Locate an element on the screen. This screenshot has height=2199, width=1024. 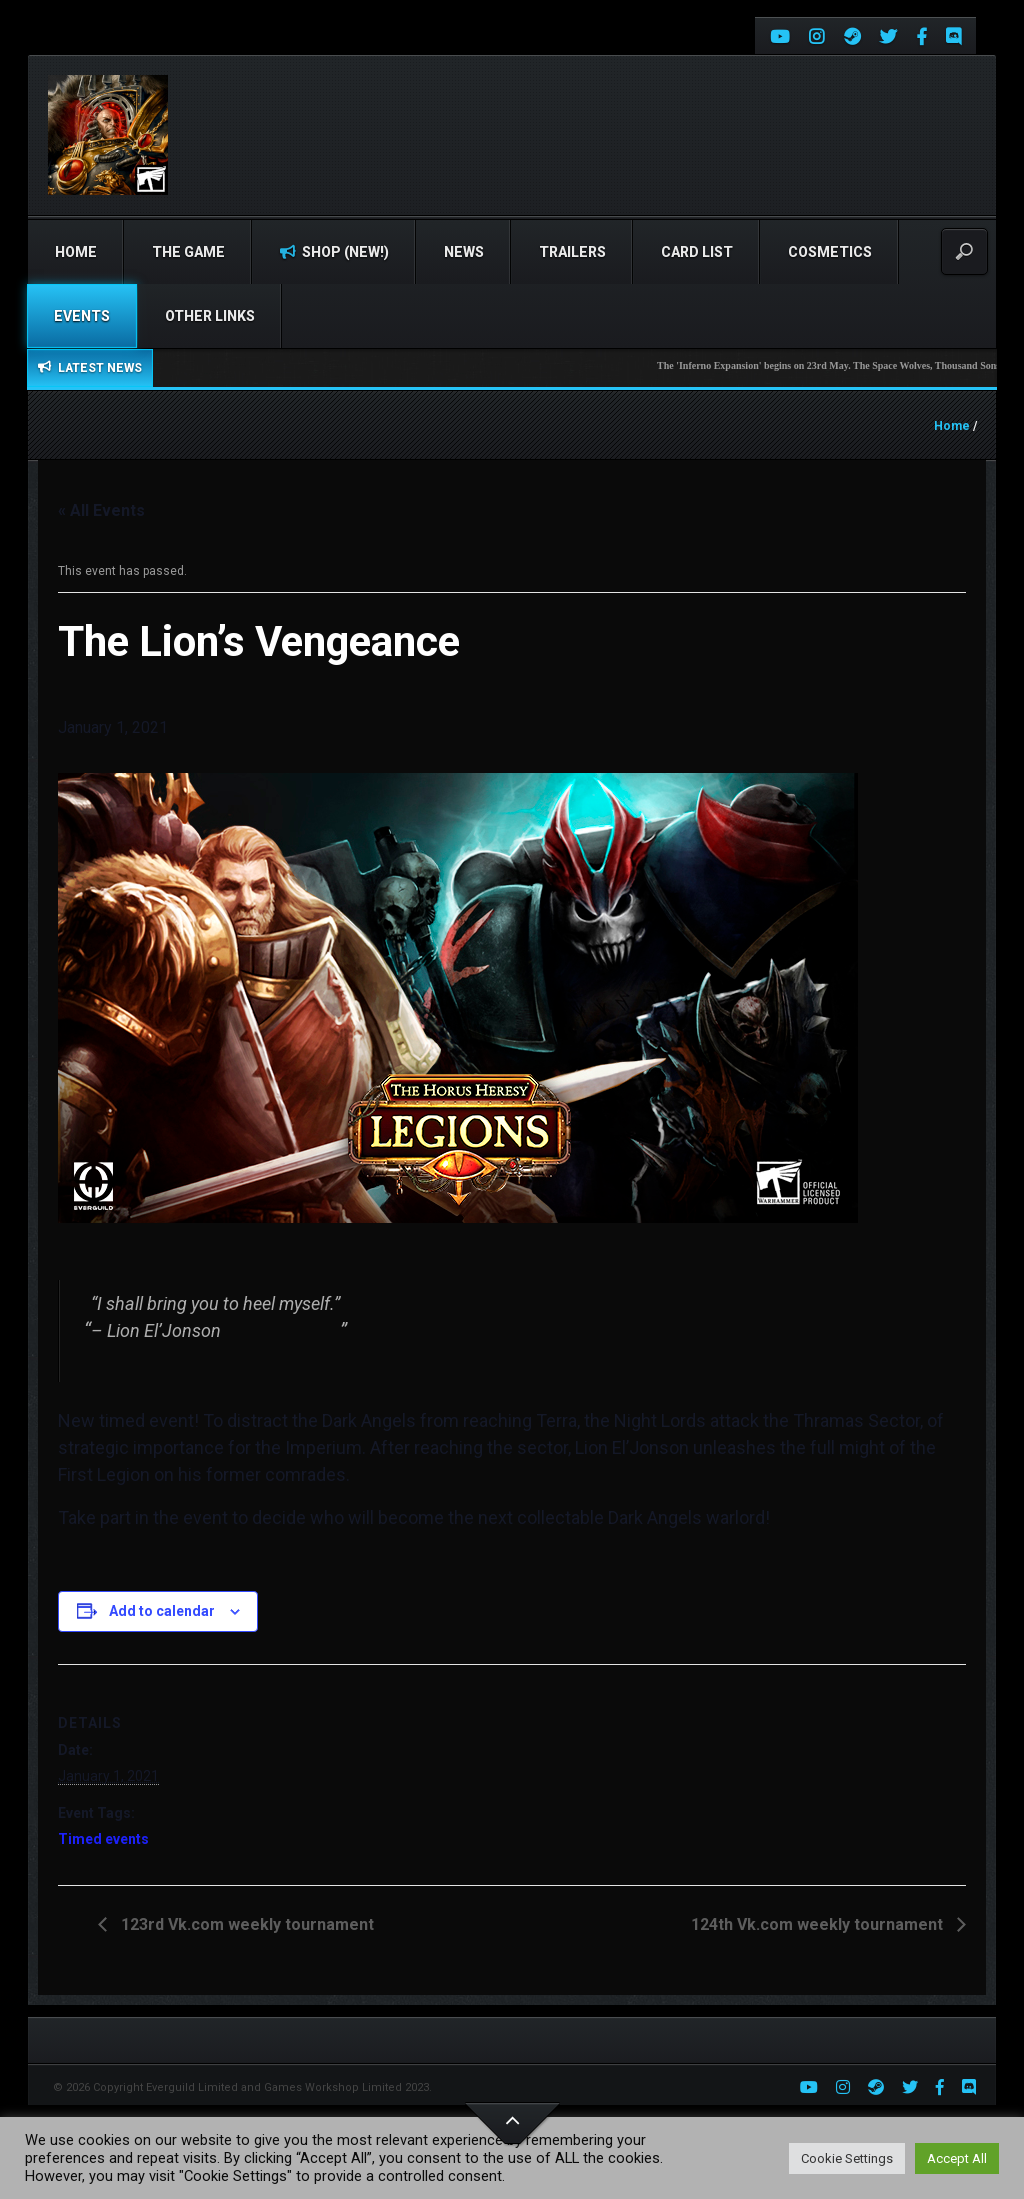
Trailers is located at coordinates (572, 252).